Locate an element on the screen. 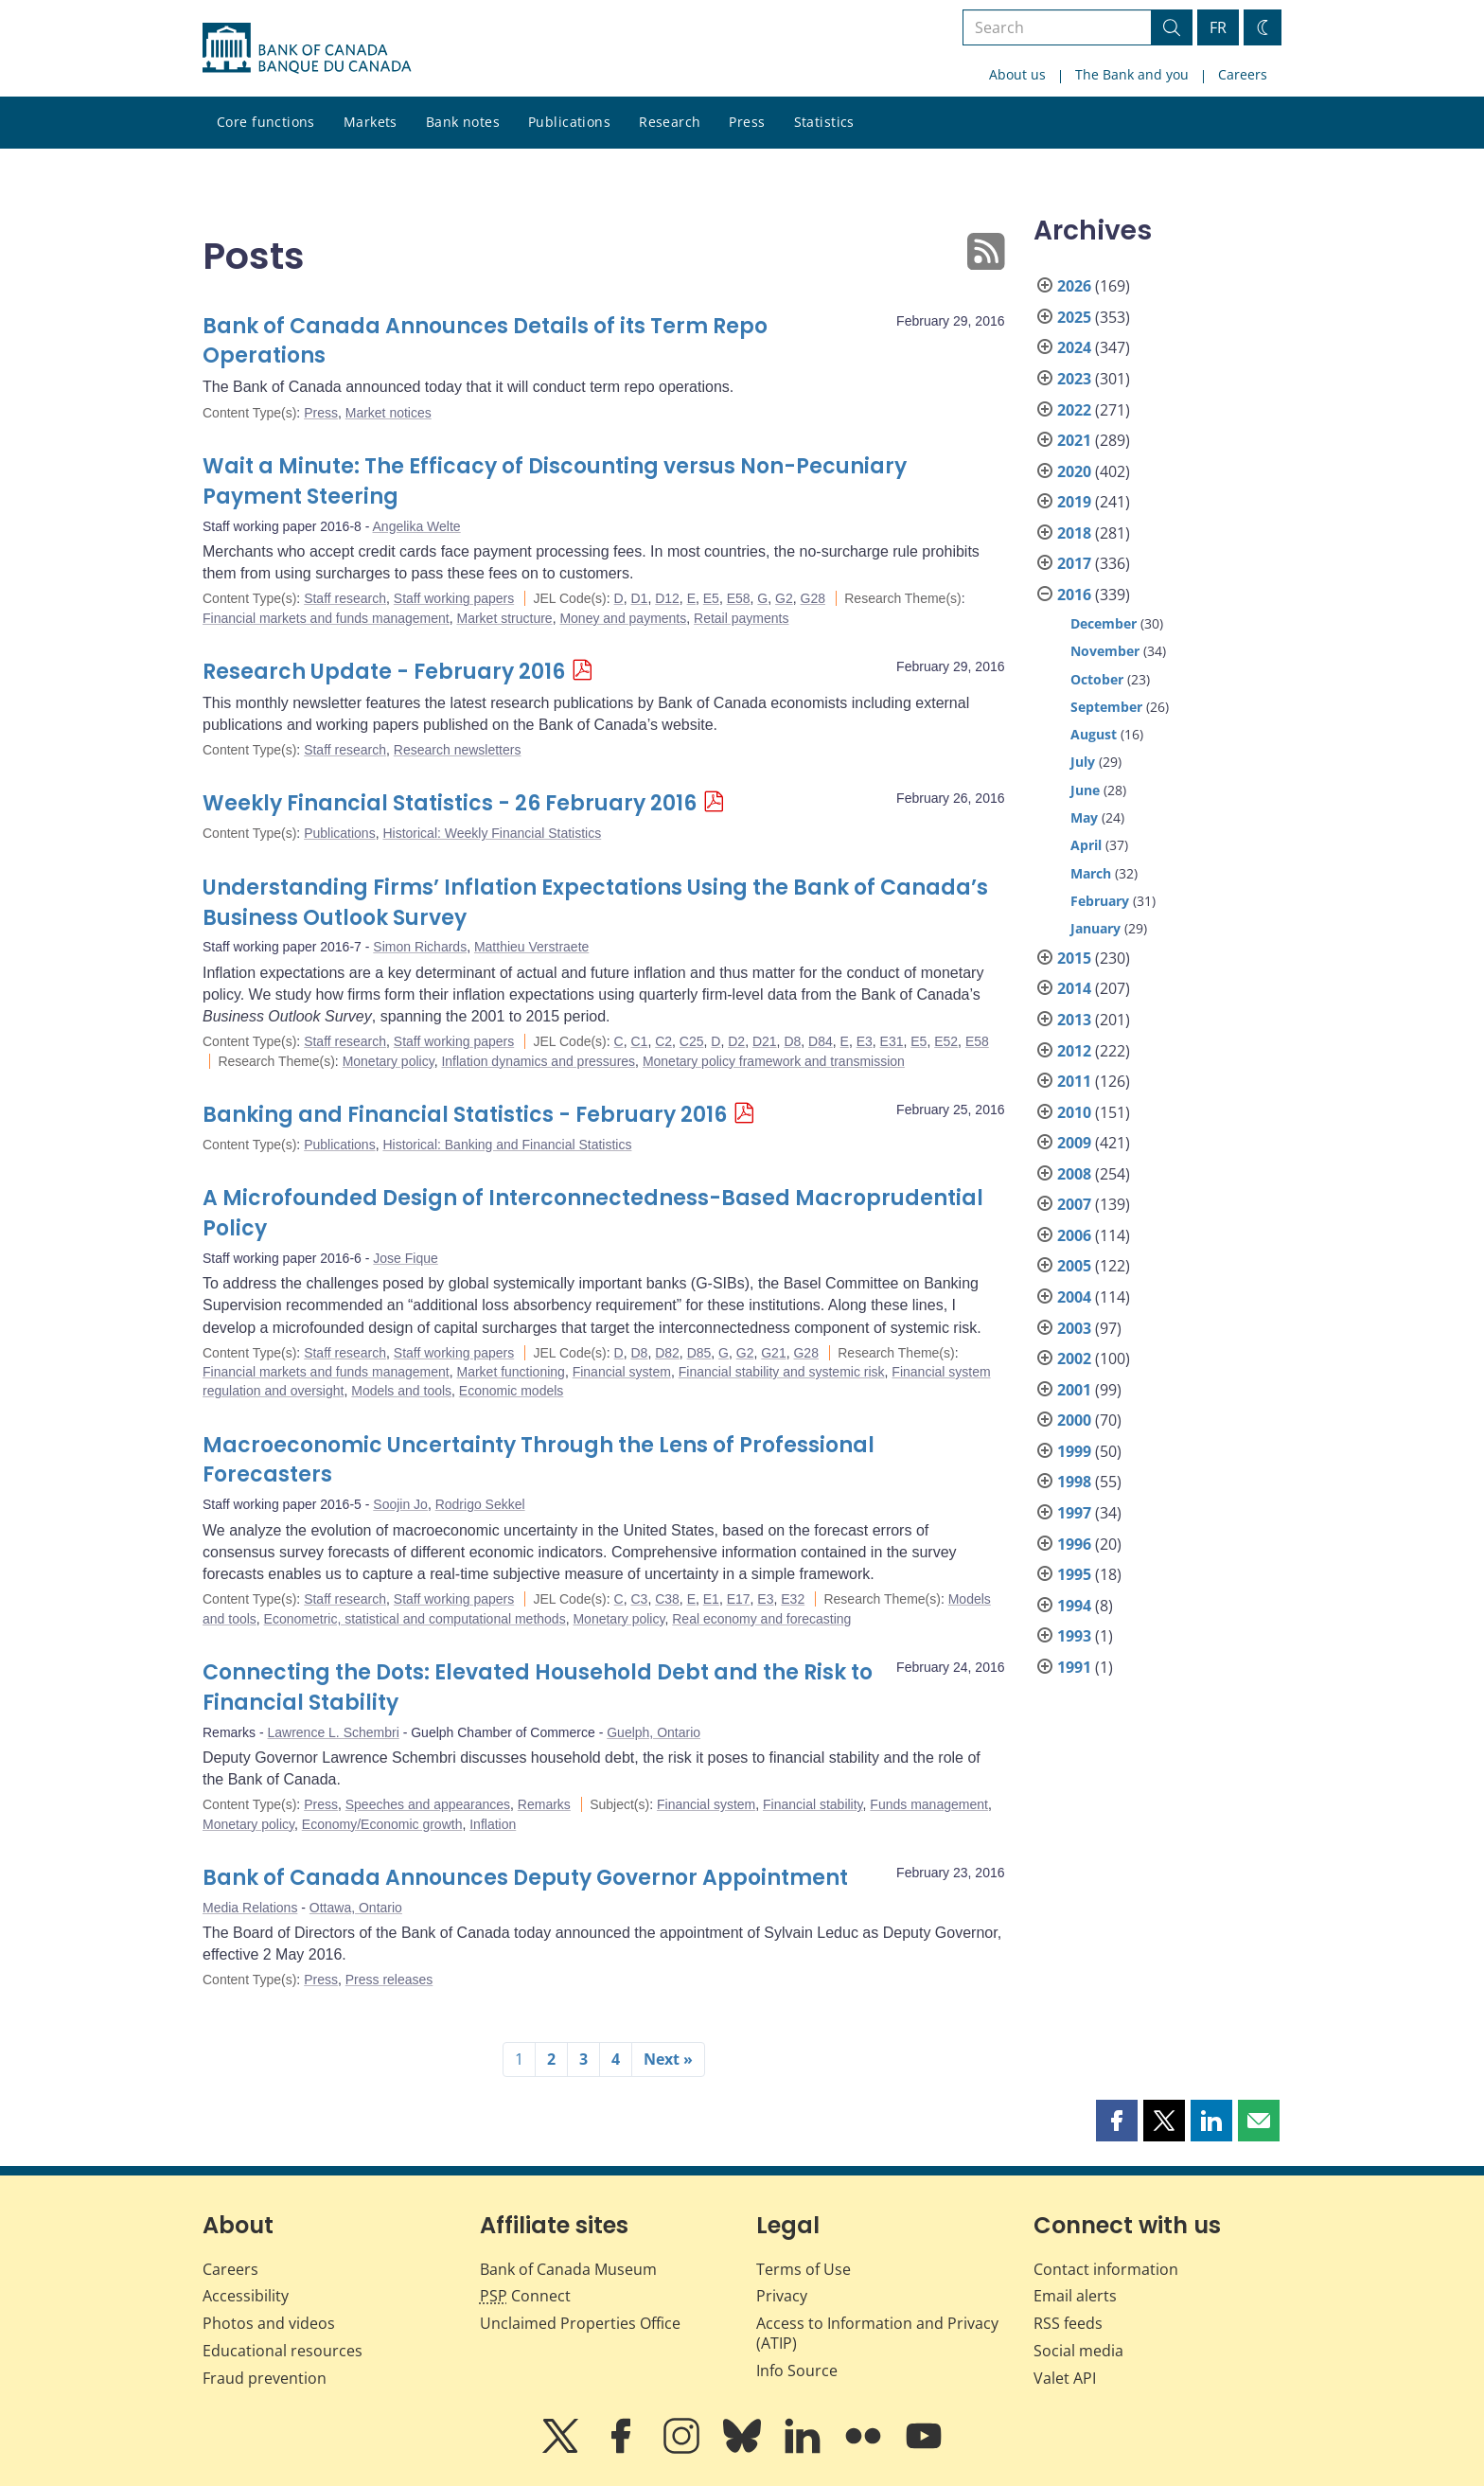 Image resolution: width=1484 pixels, height=2486 pixels. 1996 is located at coordinates (1074, 1544).